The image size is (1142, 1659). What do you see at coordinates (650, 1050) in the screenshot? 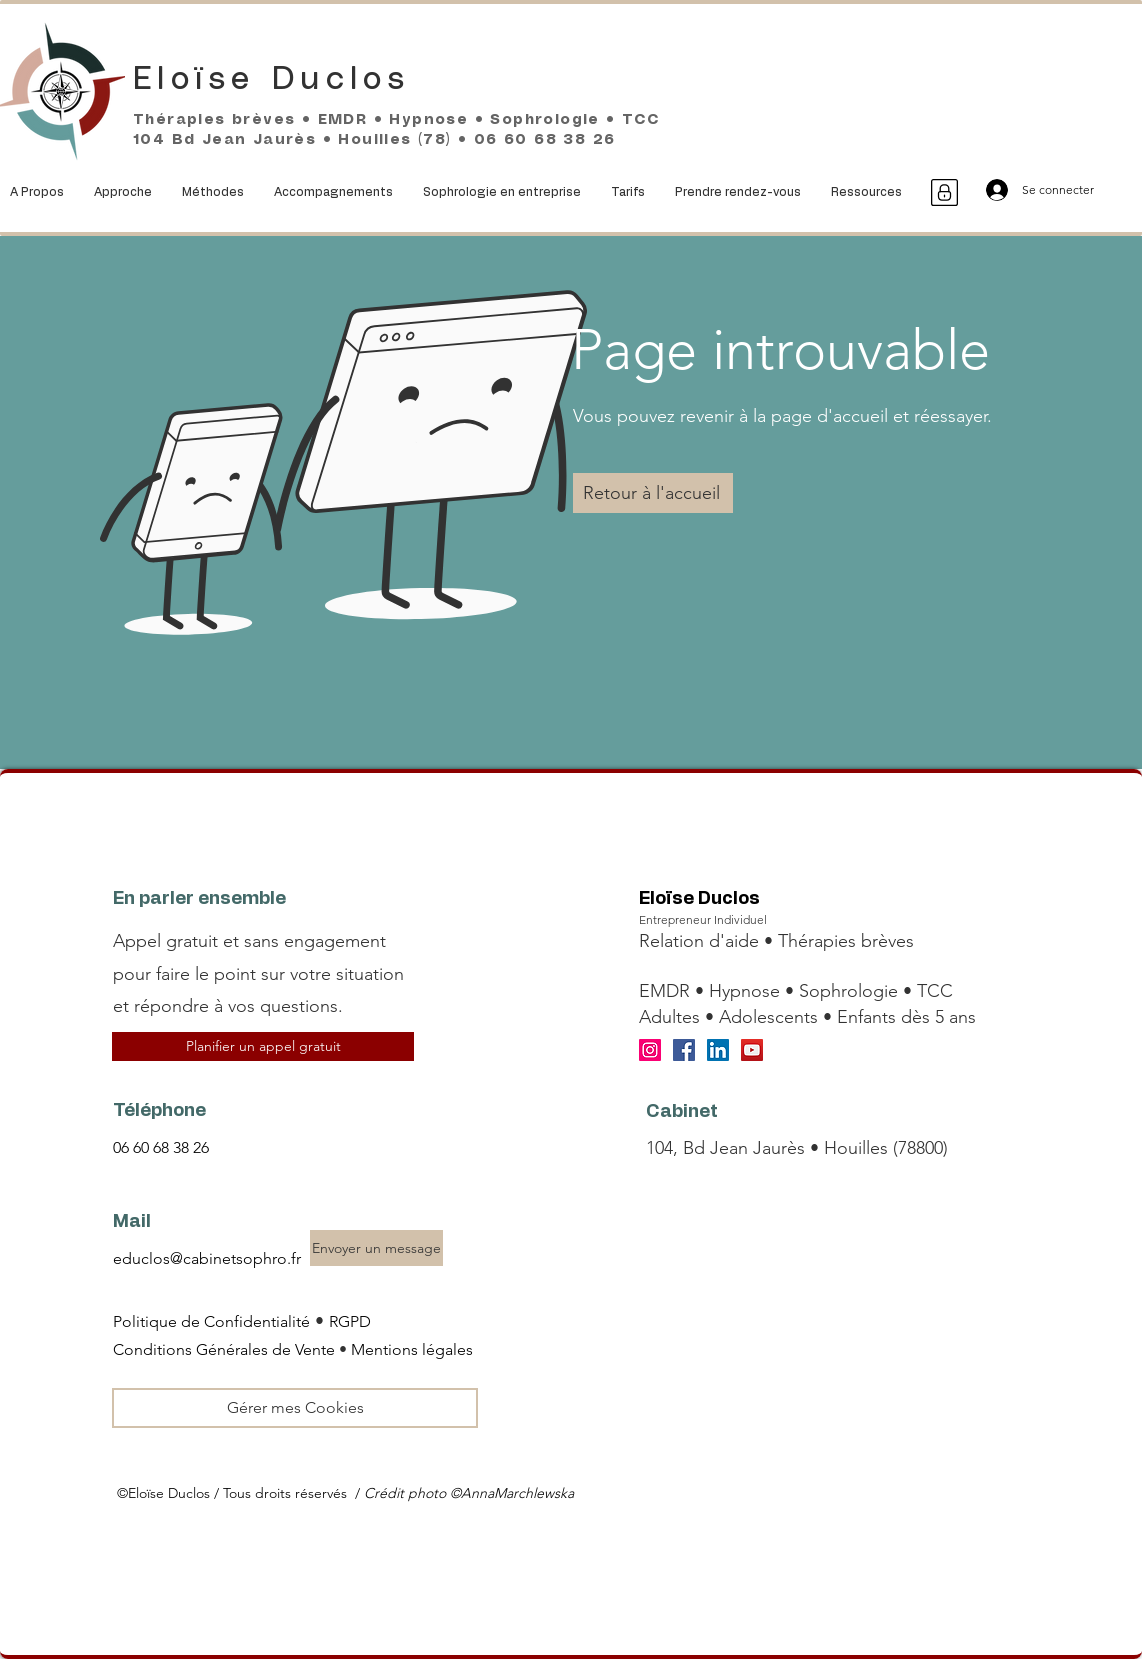
I see `[Instagram]` at bounding box center [650, 1050].